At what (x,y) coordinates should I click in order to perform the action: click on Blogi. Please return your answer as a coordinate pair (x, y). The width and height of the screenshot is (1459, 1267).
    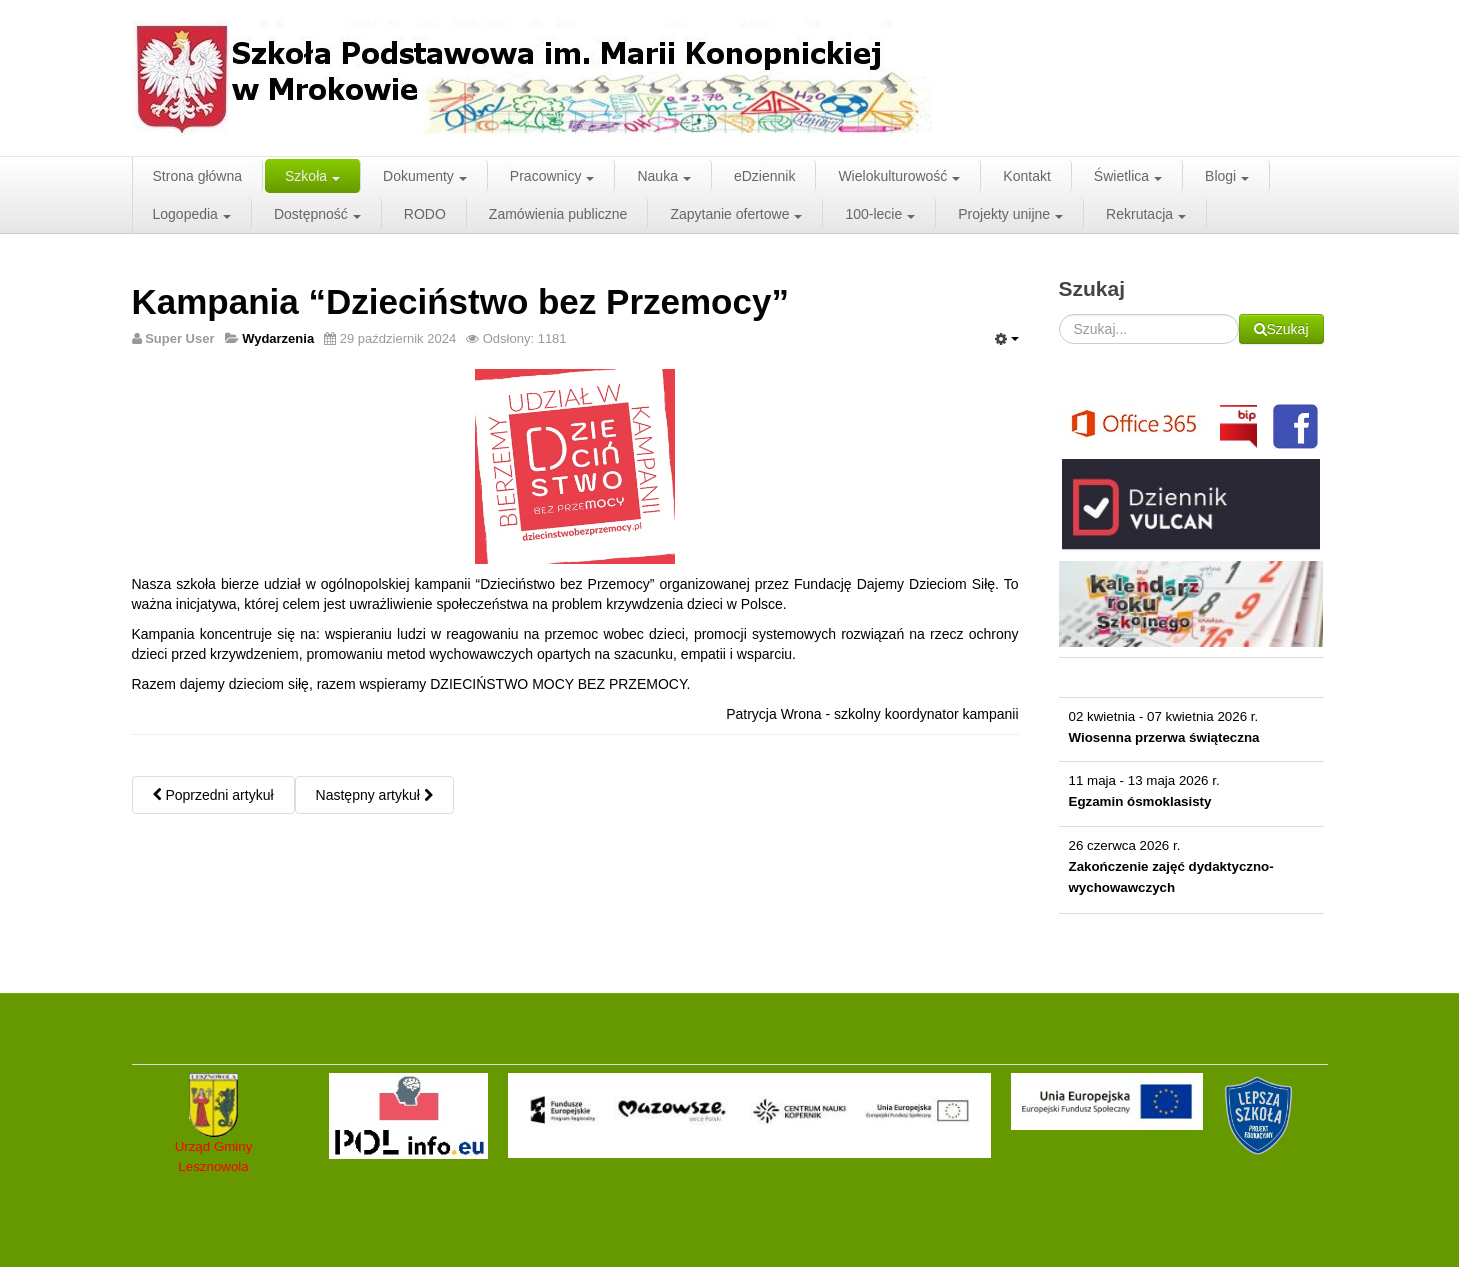
    Looking at the image, I should click on (1227, 176).